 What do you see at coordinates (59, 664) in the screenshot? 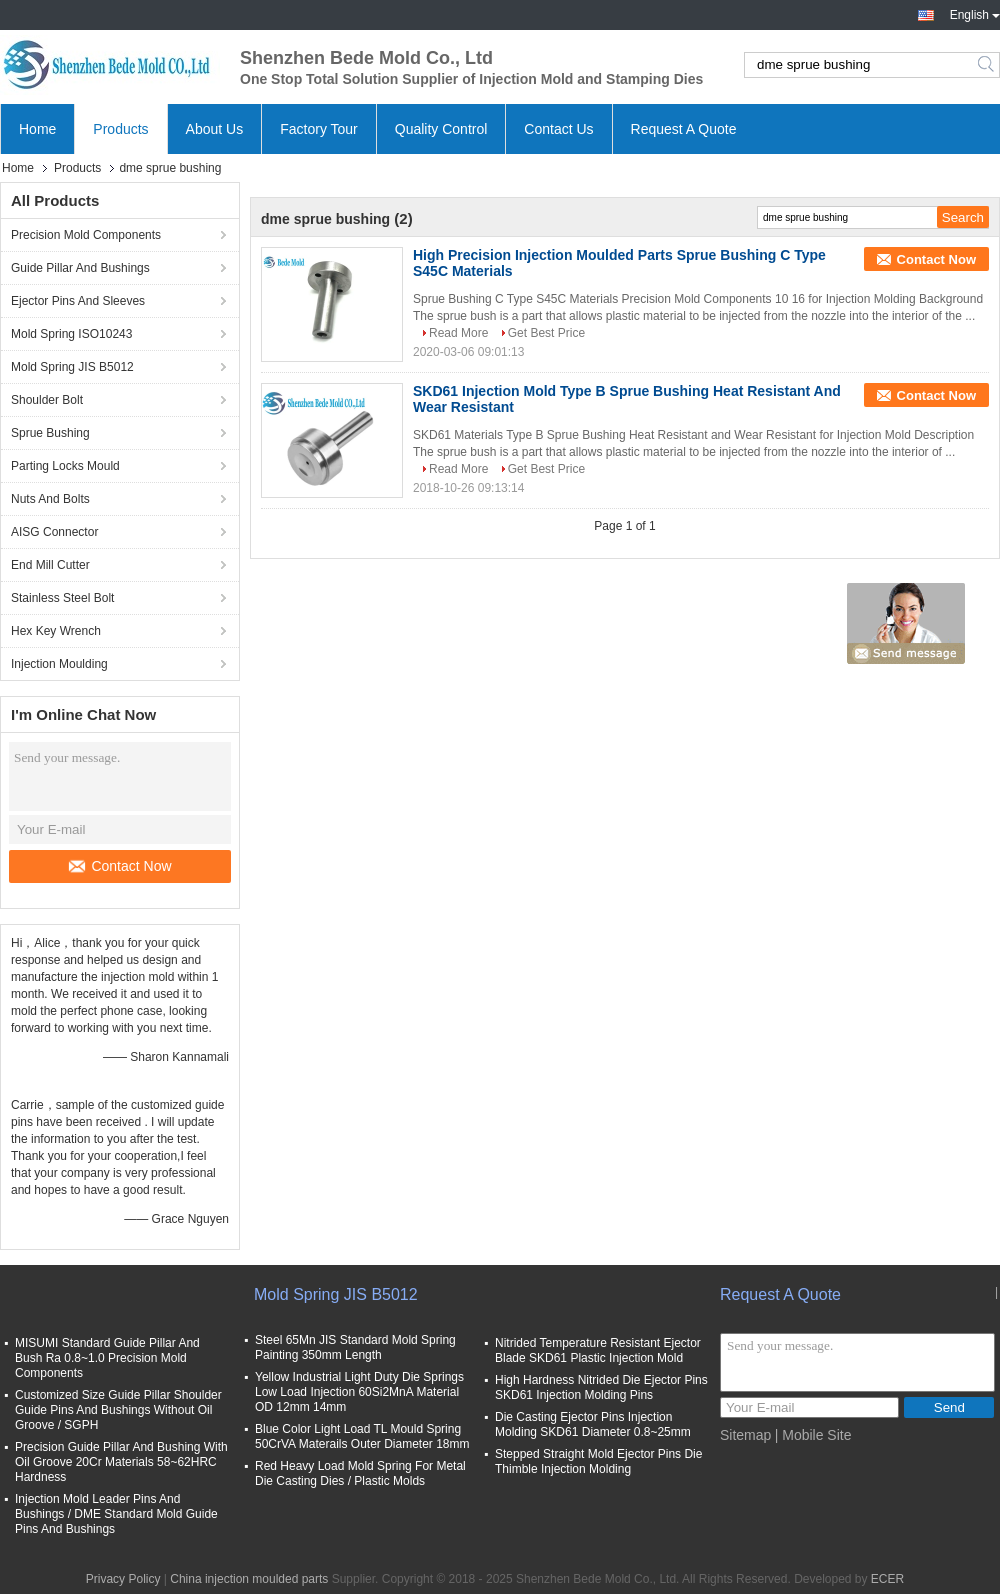
I see `Injection Moulding` at bounding box center [59, 664].